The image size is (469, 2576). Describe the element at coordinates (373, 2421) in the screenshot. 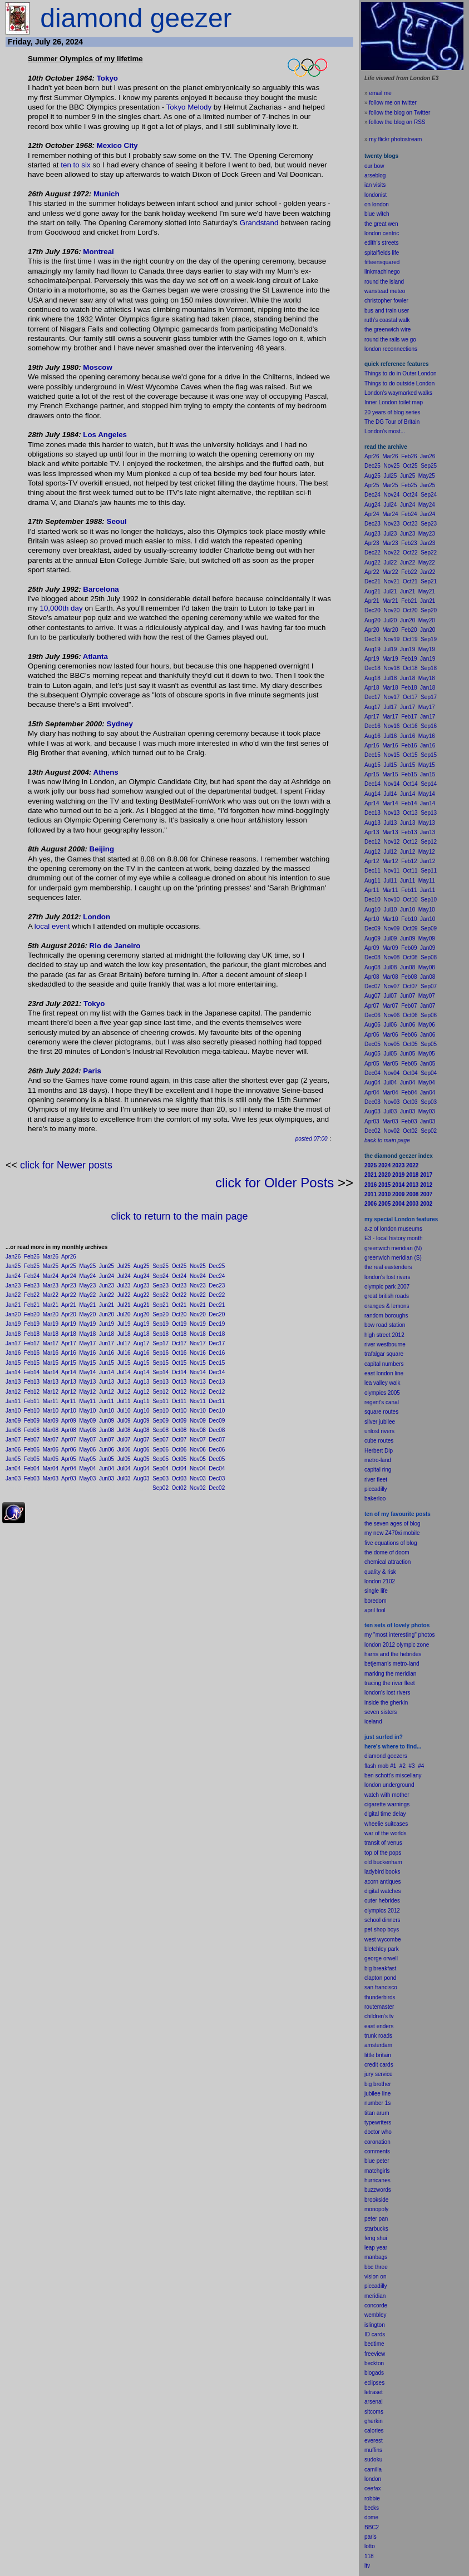

I see `gherkin` at that location.